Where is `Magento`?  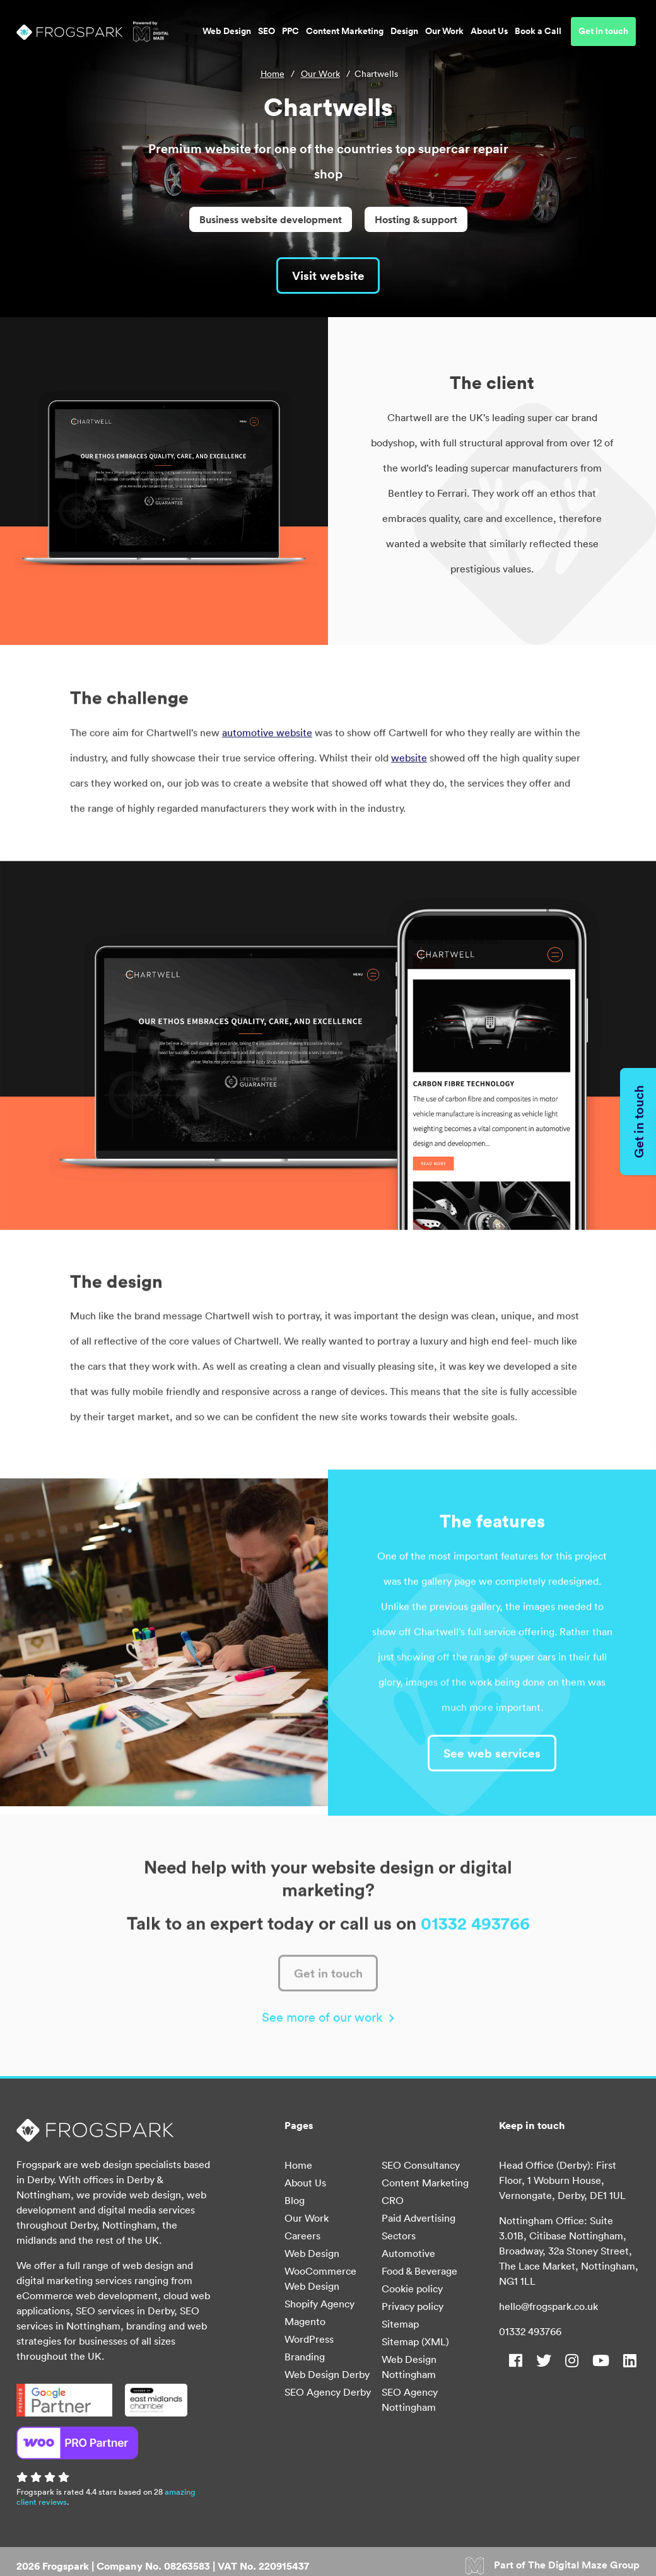 Magento is located at coordinates (304, 2324).